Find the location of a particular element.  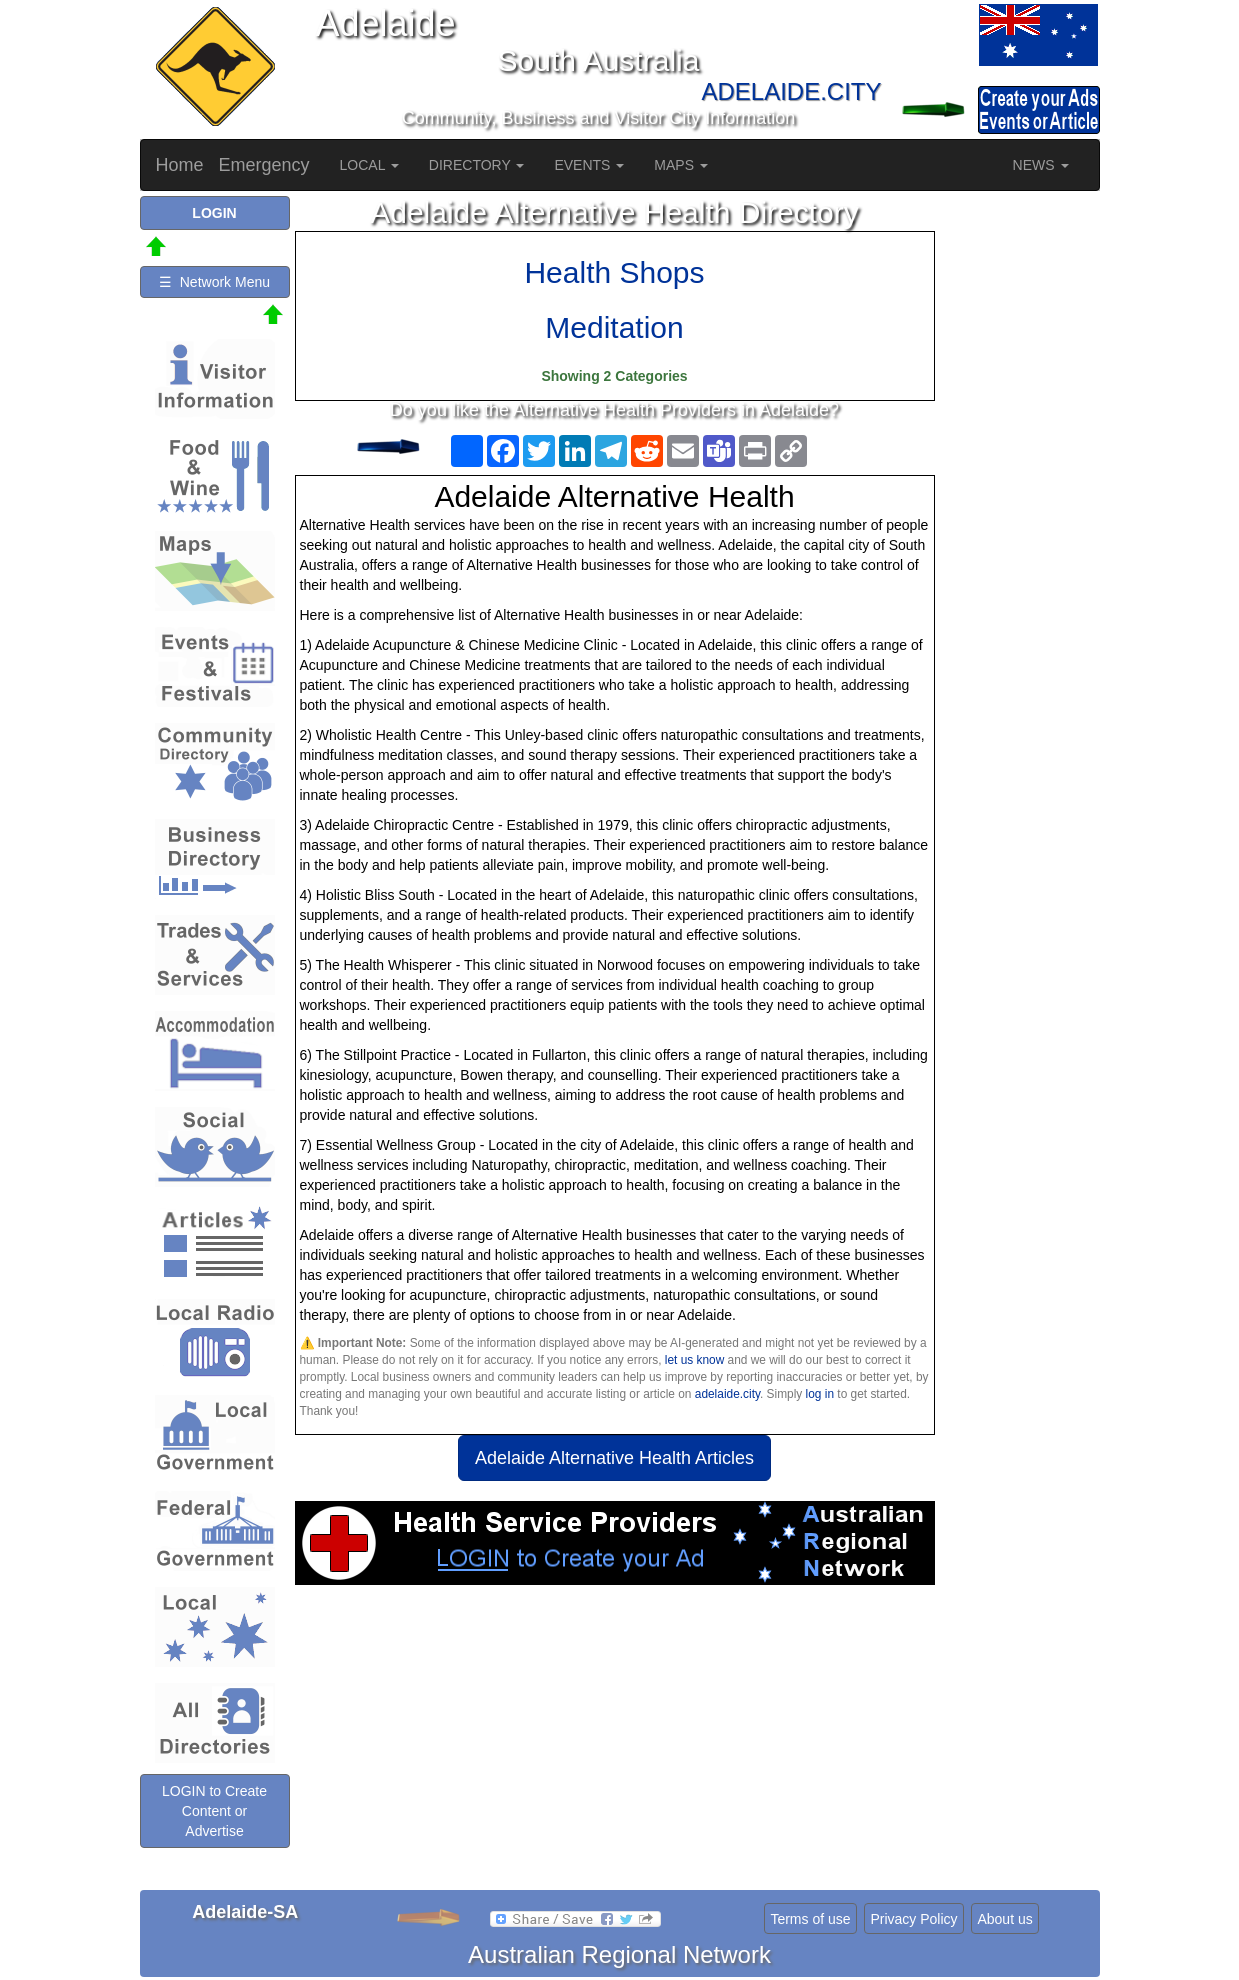

Terms of use is located at coordinates (810, 1919).